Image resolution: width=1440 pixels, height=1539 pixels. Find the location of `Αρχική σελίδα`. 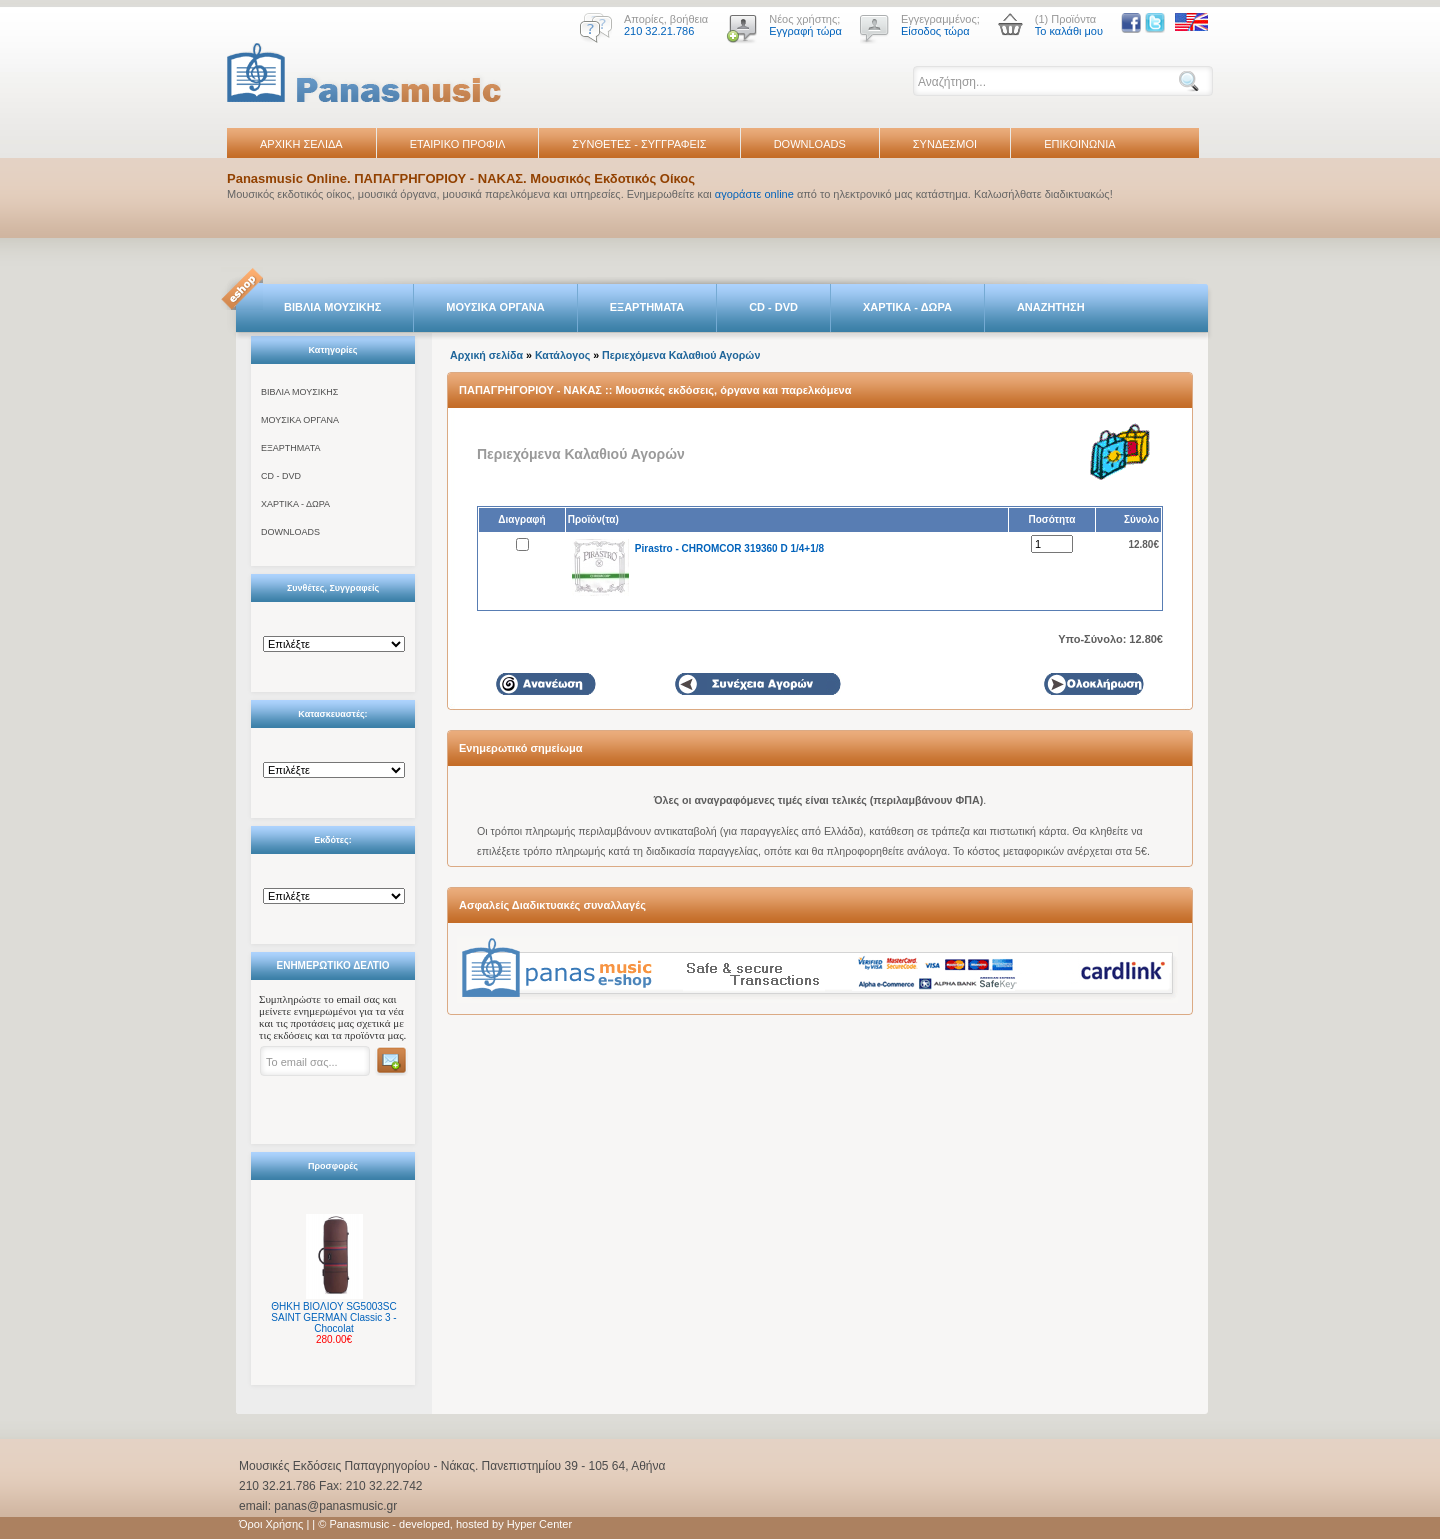

Αρχική σελίδα is located at coordinates (486, 355).